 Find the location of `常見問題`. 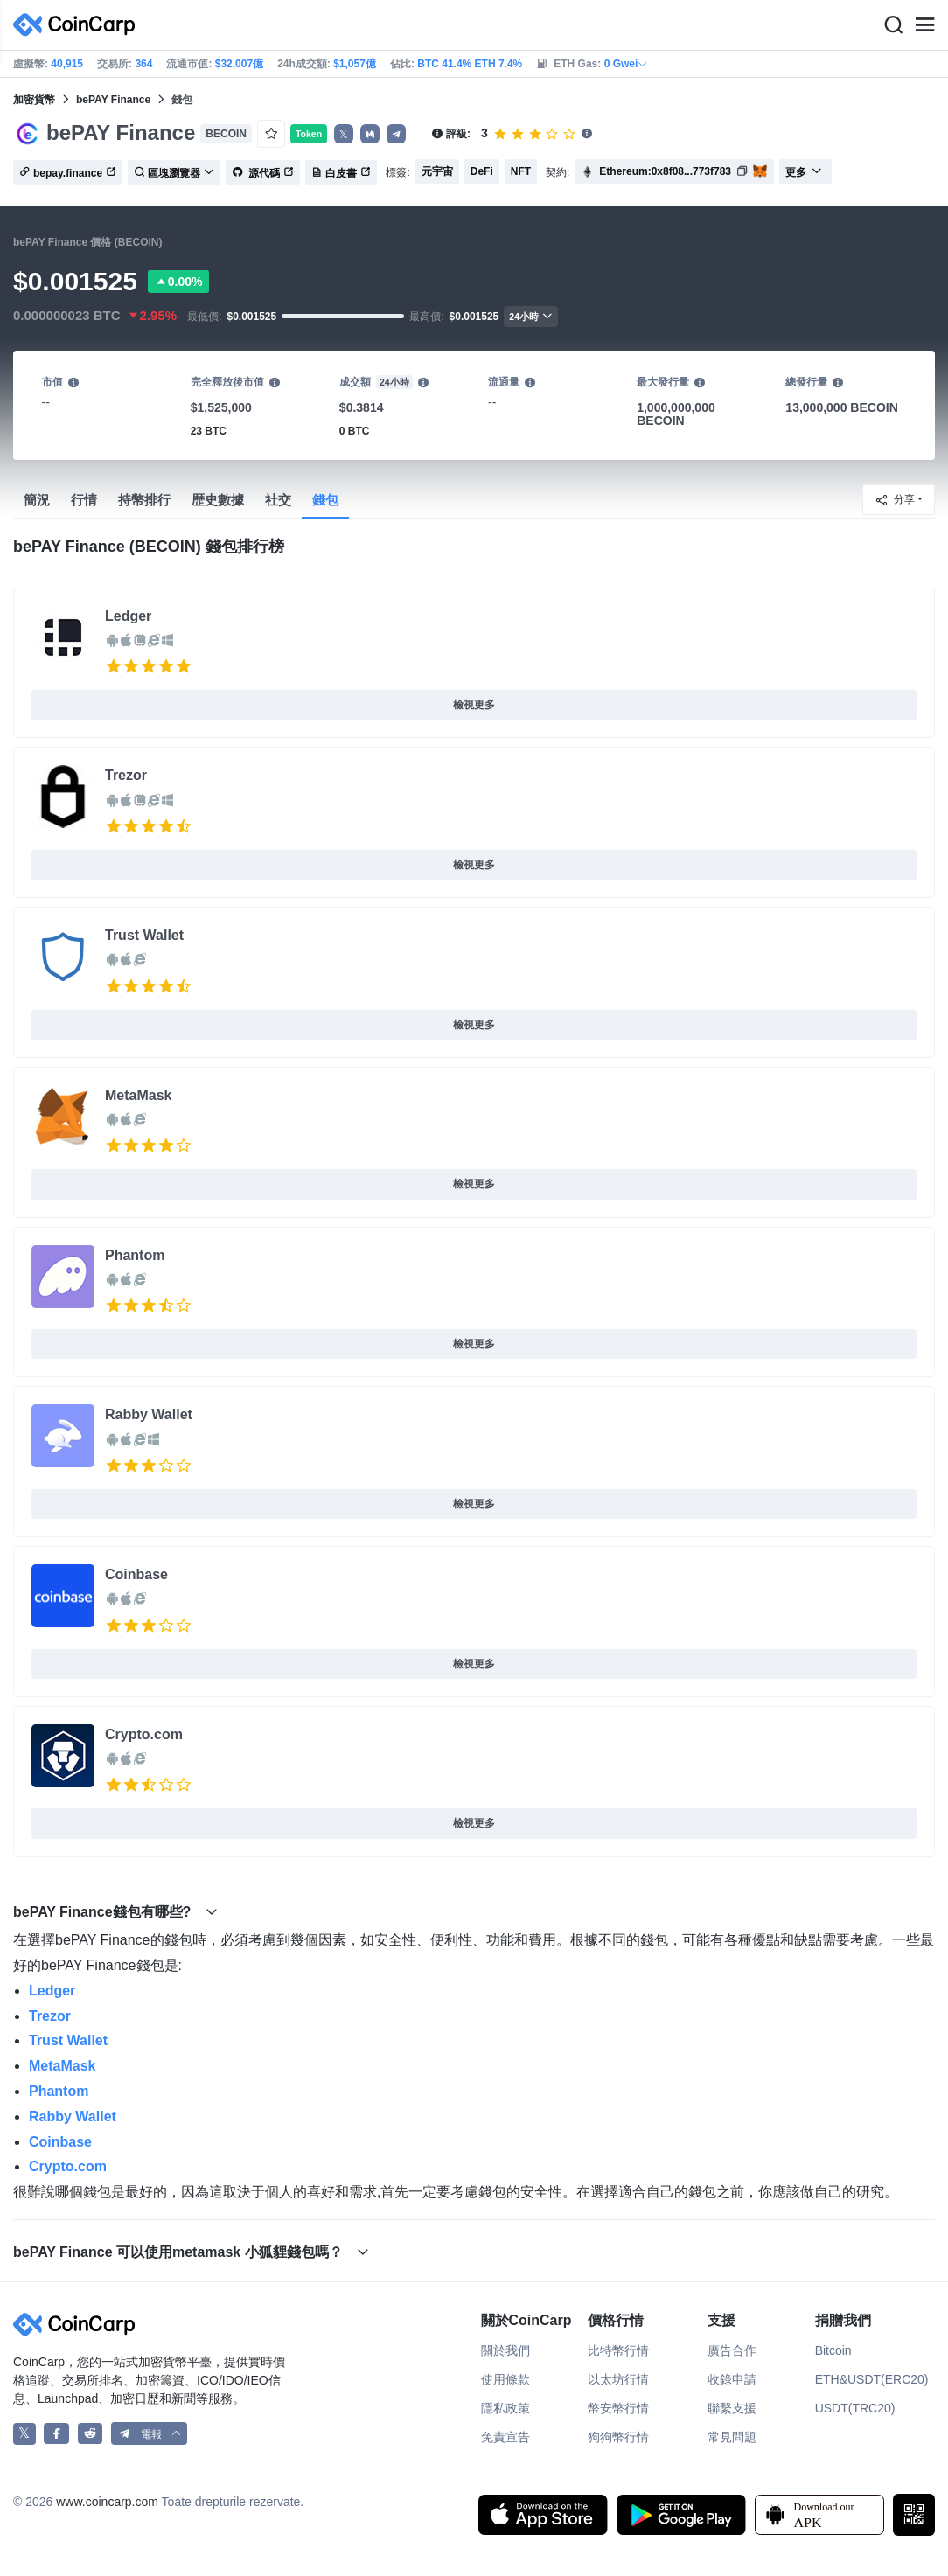

常見問題 is located at coordinates (732, 2437).